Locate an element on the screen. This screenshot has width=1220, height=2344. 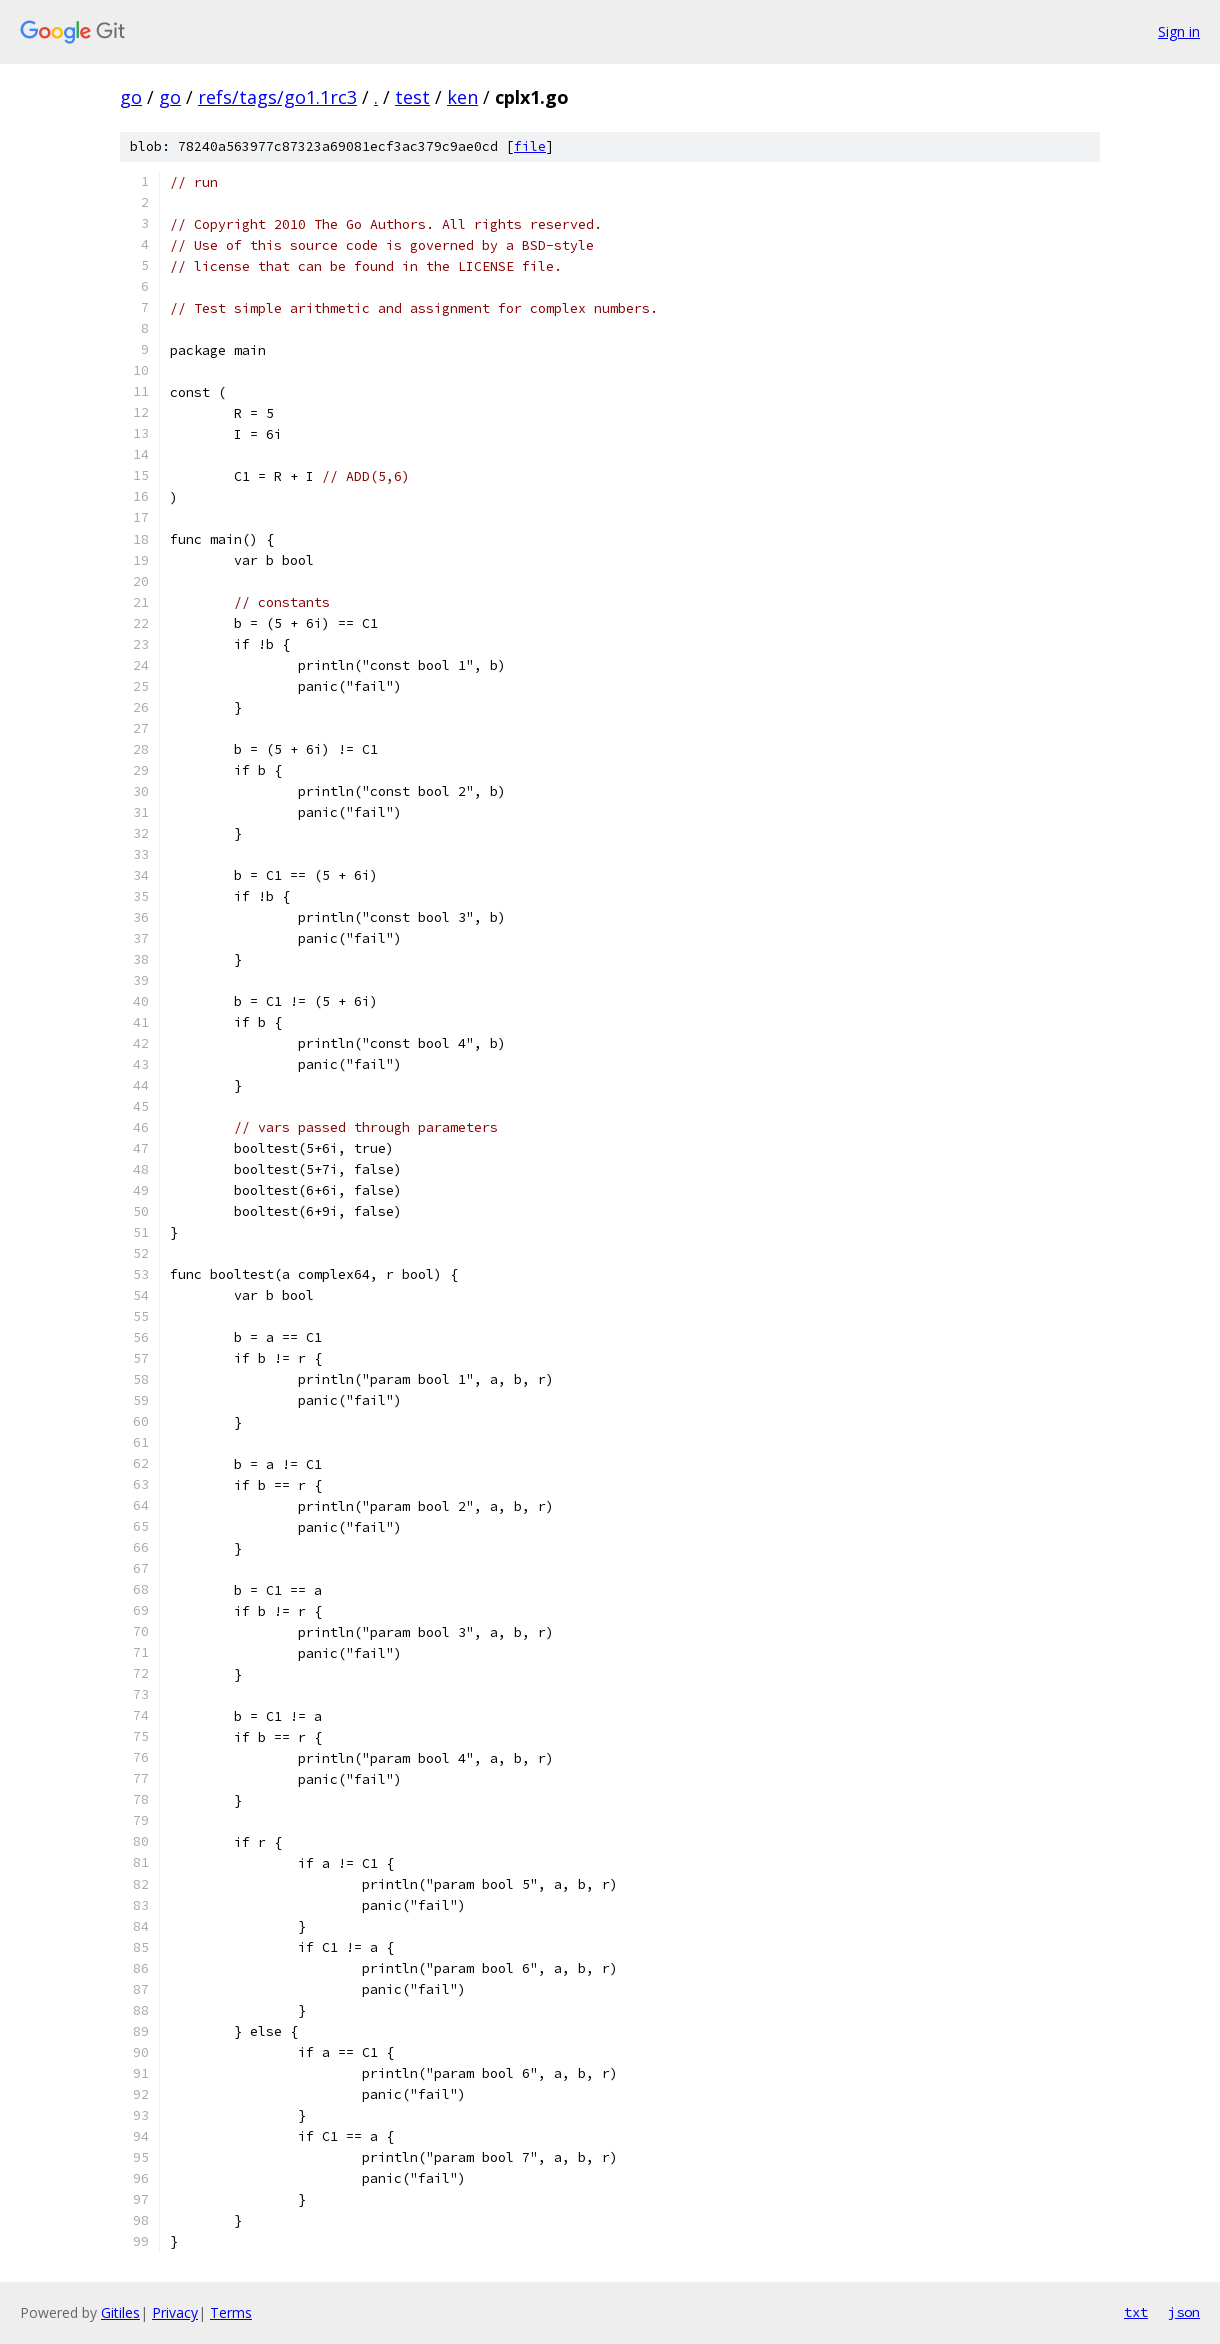
Gitiles is located at coordinates (120, 2312).